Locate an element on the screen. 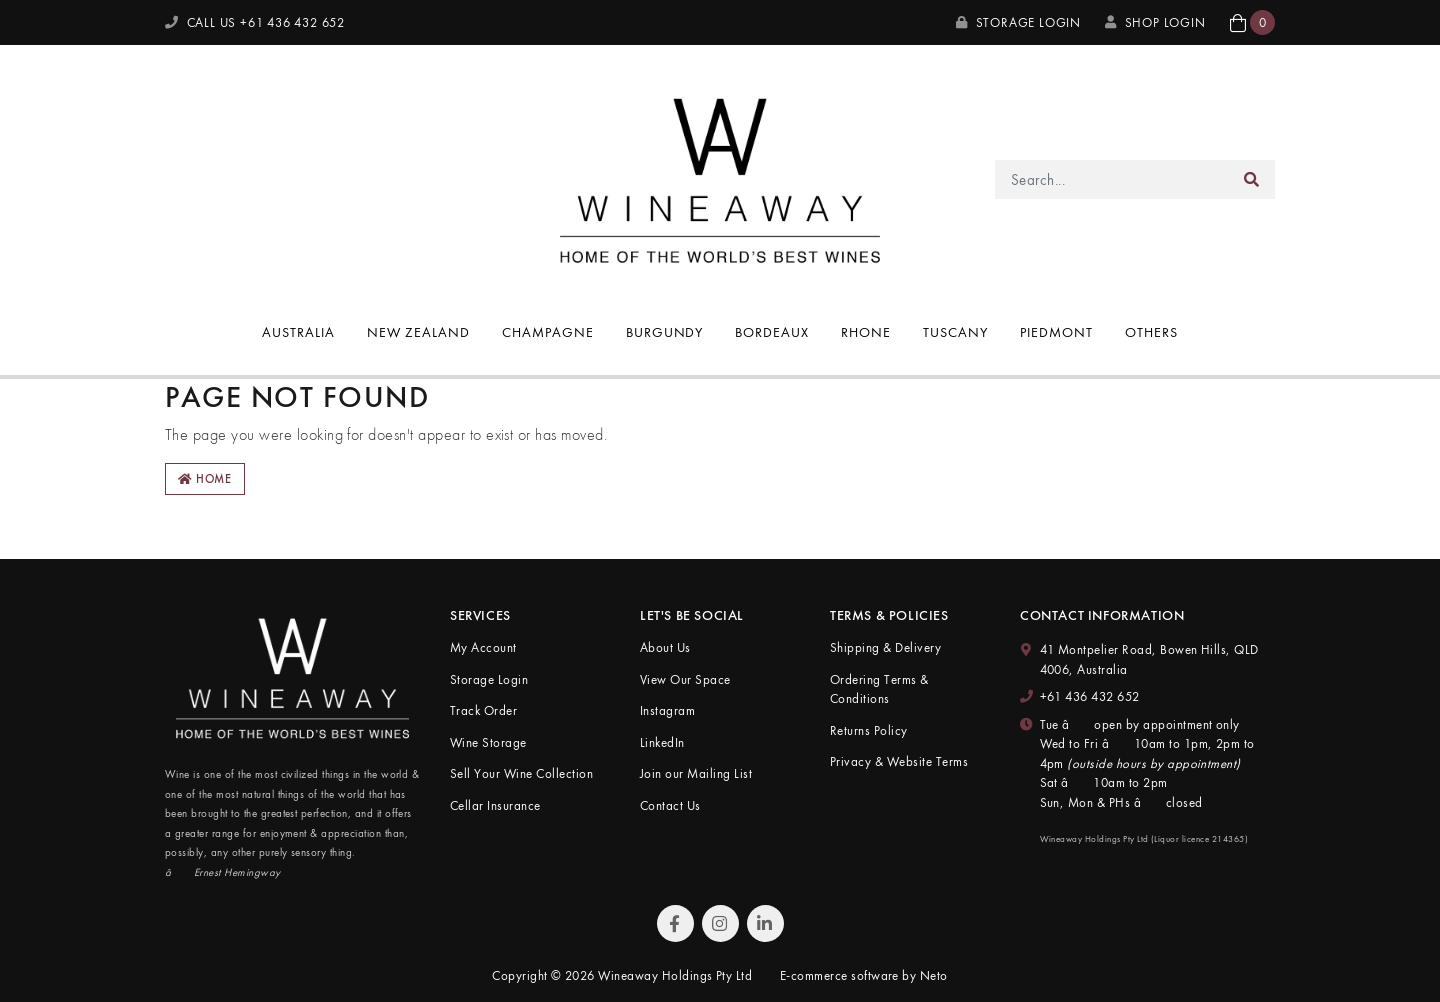 Image resolution: width=1440 pixels, height=1002 pixels. Wine Storage is located at coordinates (488, 742).